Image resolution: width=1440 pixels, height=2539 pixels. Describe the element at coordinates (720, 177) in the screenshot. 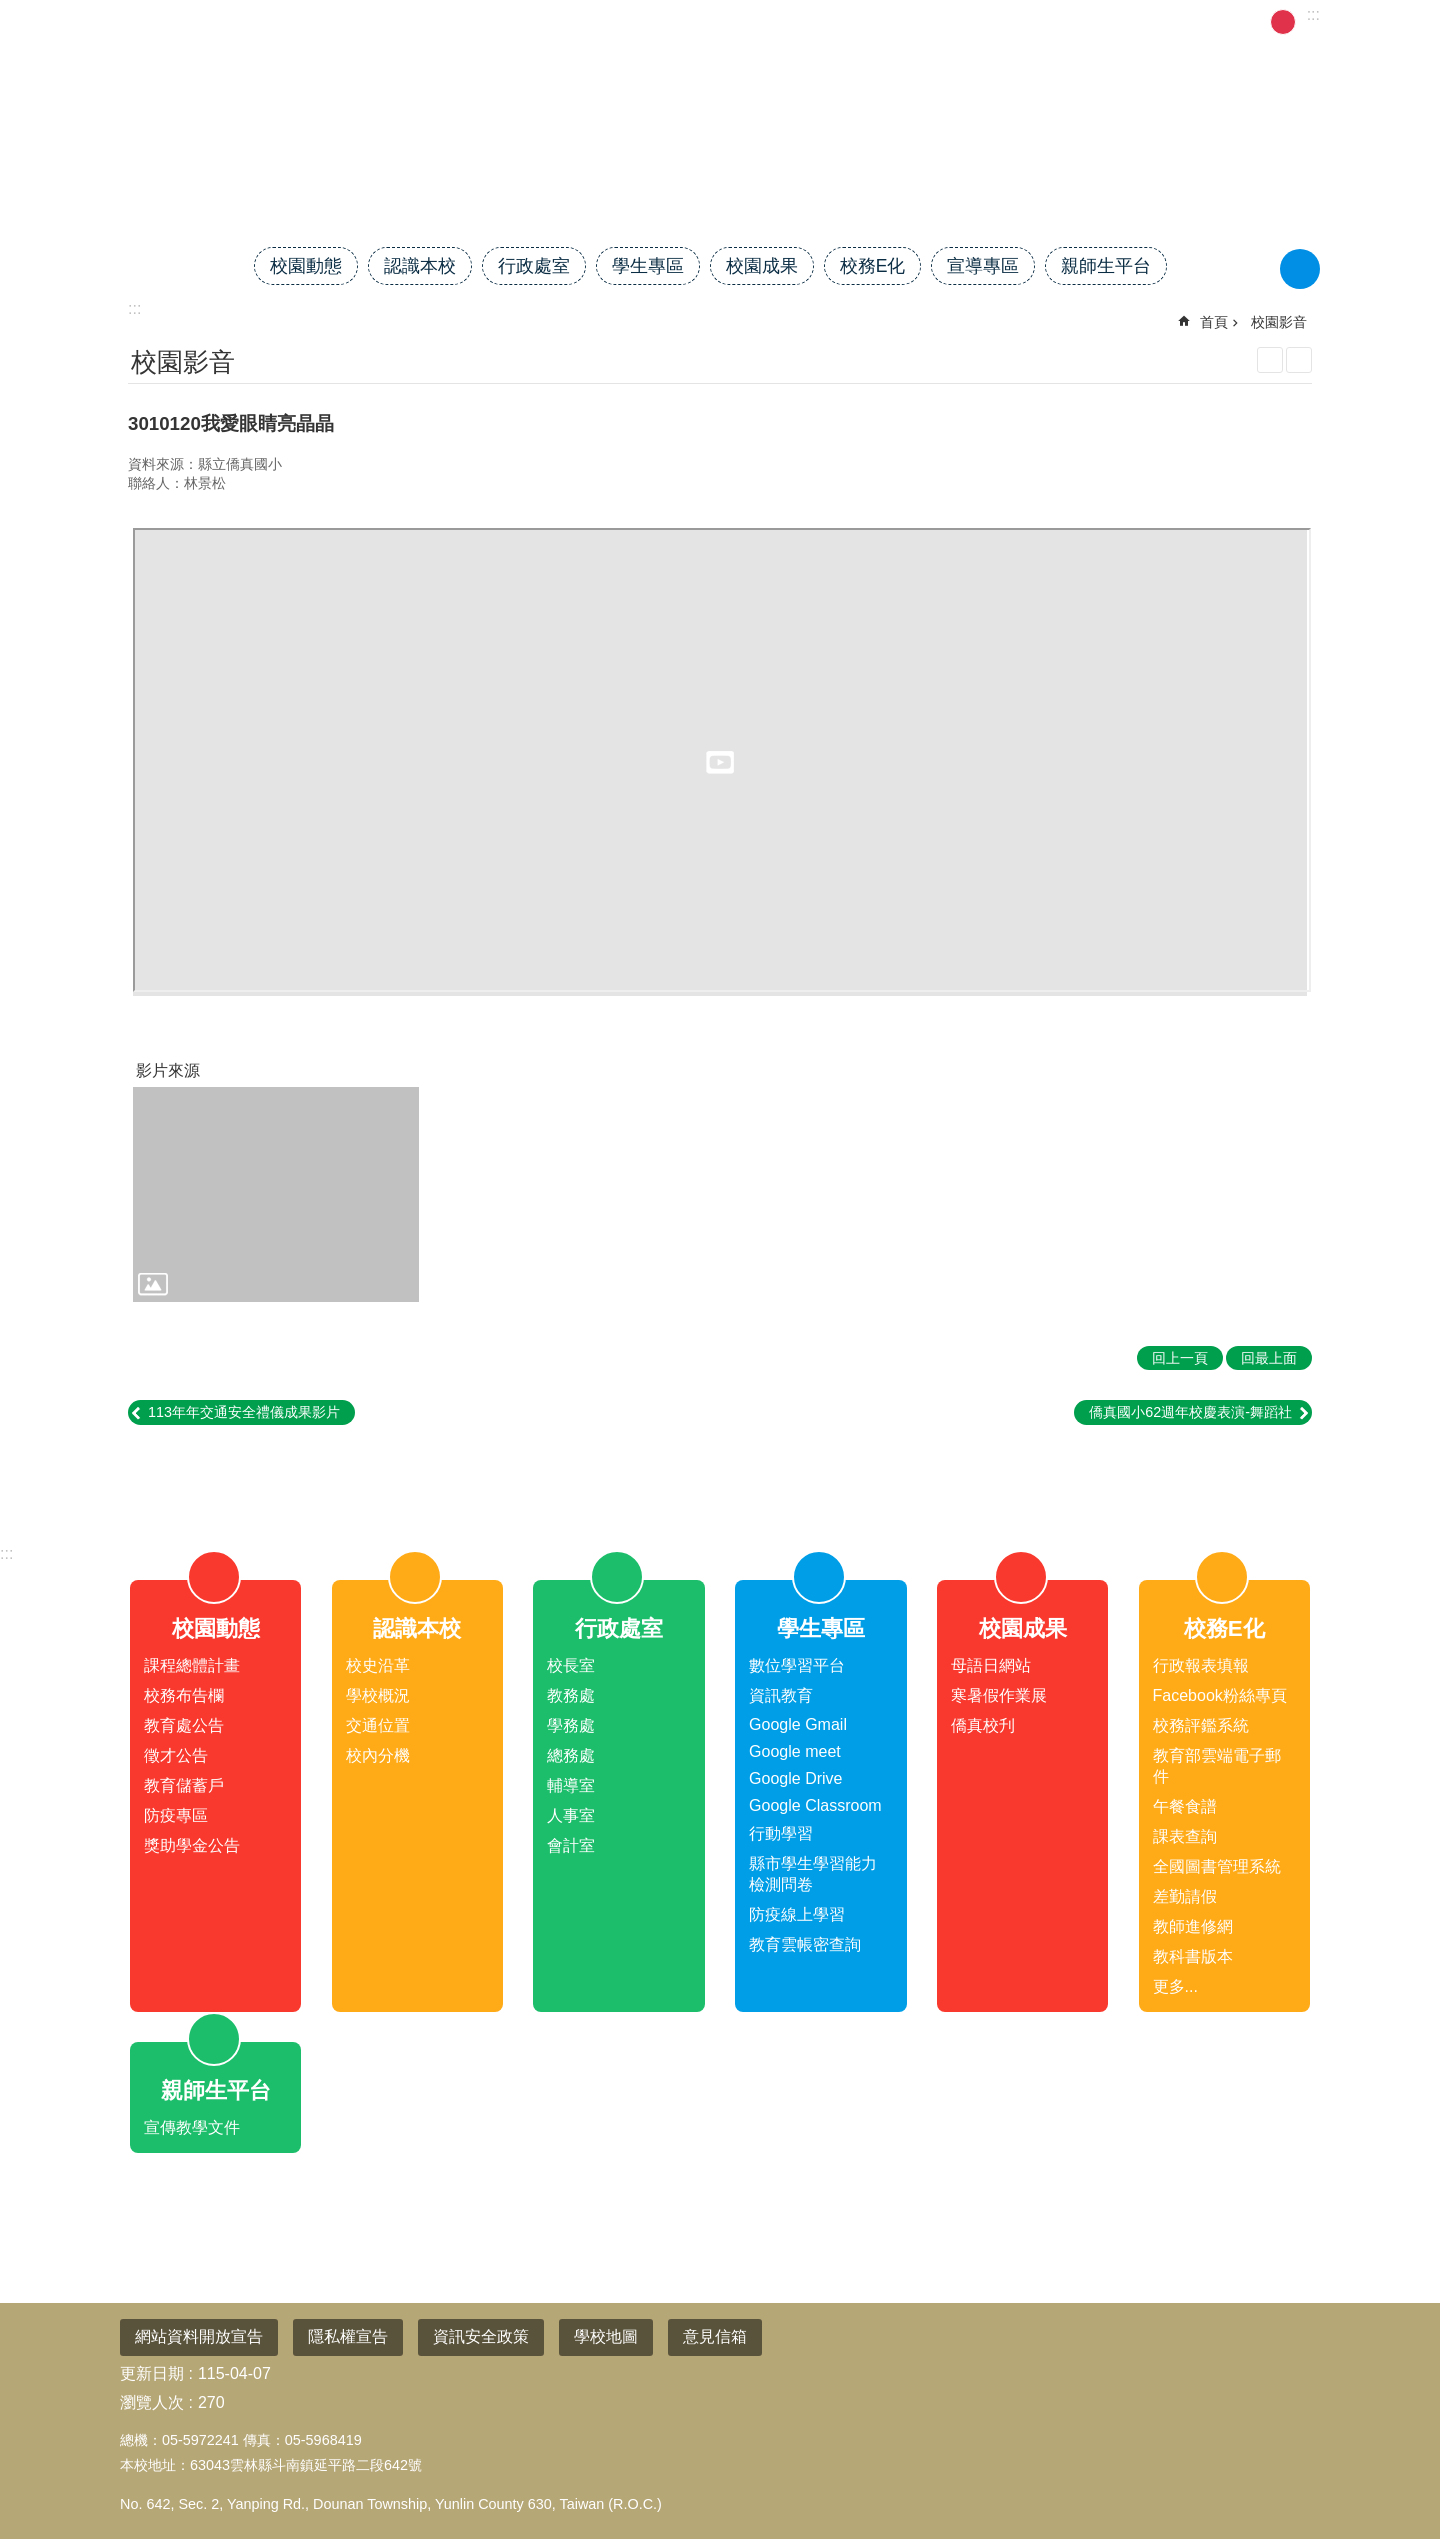

I see `雲林縣斗南鎮僑真國民小學` at that location.